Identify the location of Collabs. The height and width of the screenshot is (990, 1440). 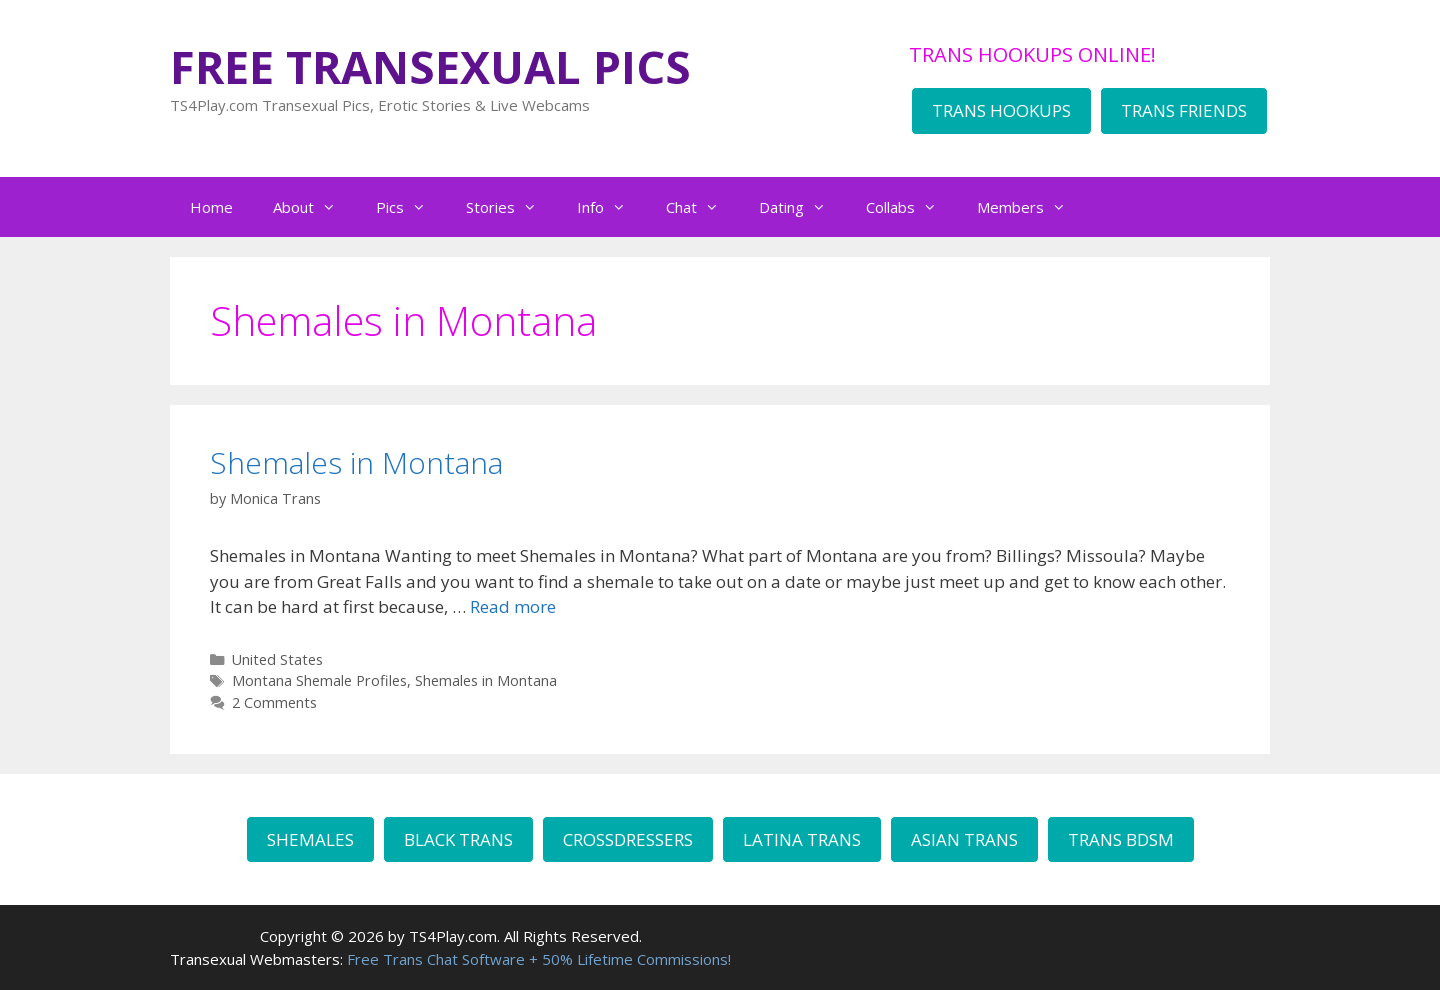
(911, 207).